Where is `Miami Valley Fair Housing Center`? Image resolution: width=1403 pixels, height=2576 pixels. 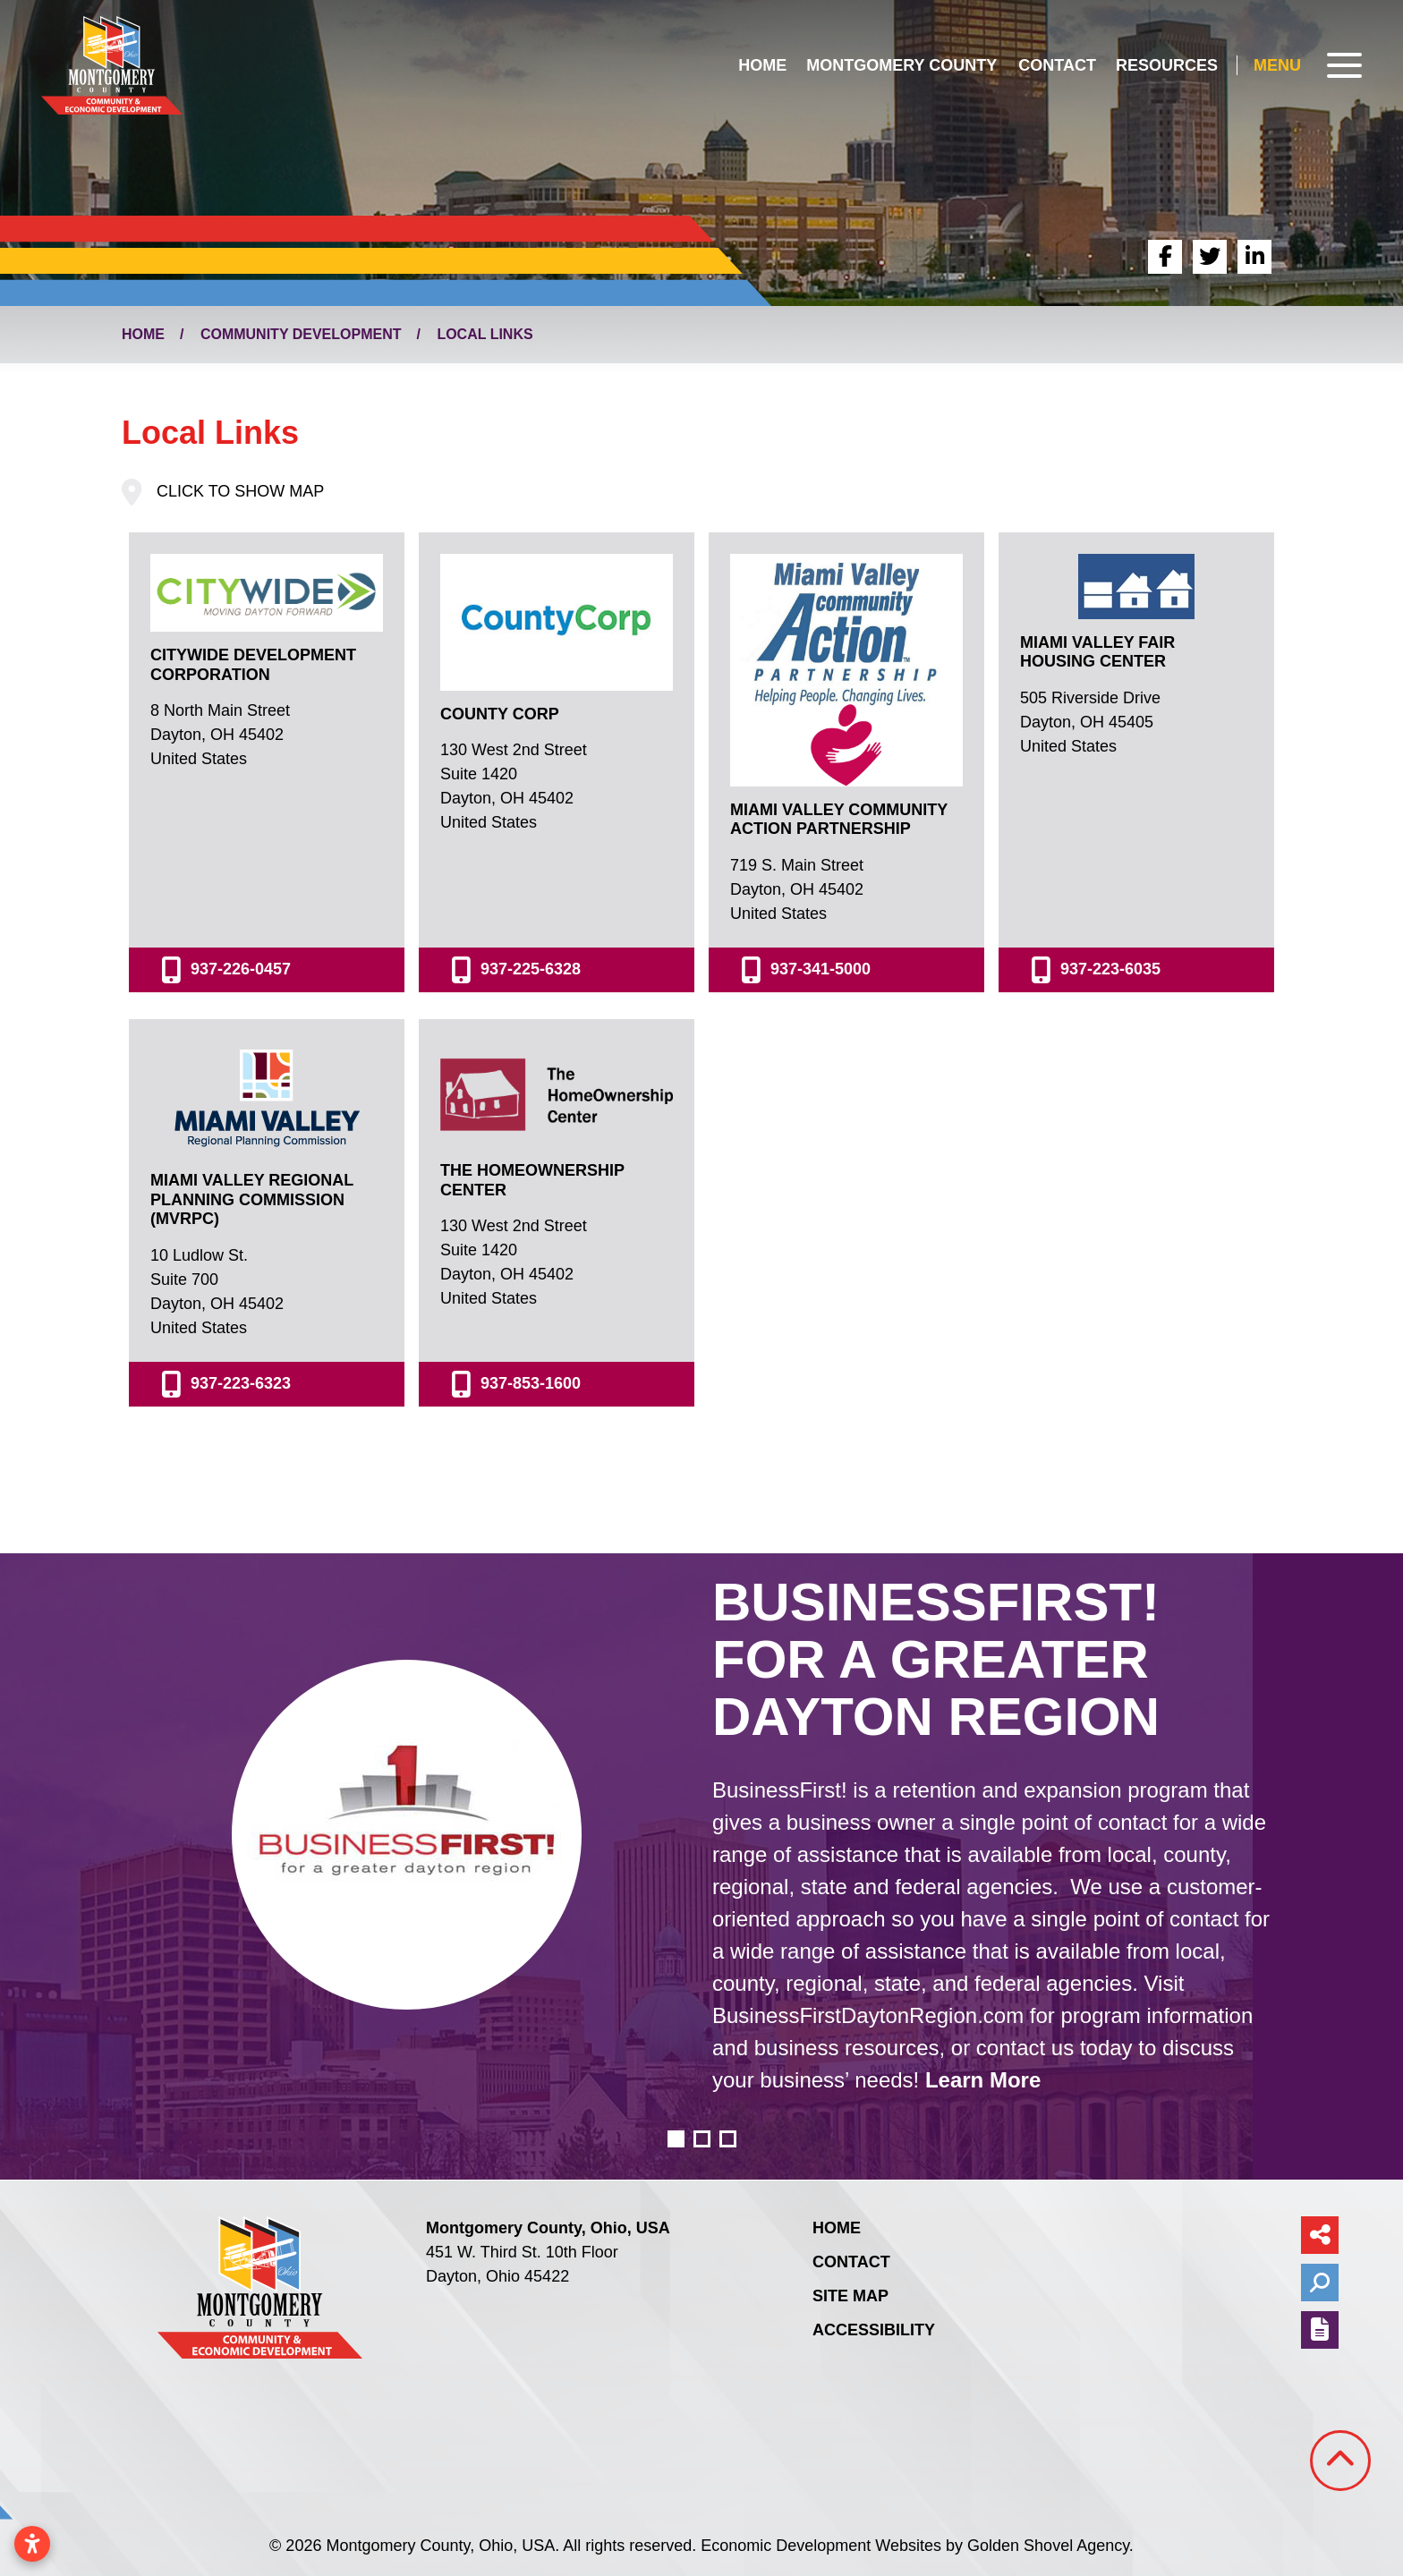 Miami Valley Fair Housing Center is located at coordinates (1097, 652).